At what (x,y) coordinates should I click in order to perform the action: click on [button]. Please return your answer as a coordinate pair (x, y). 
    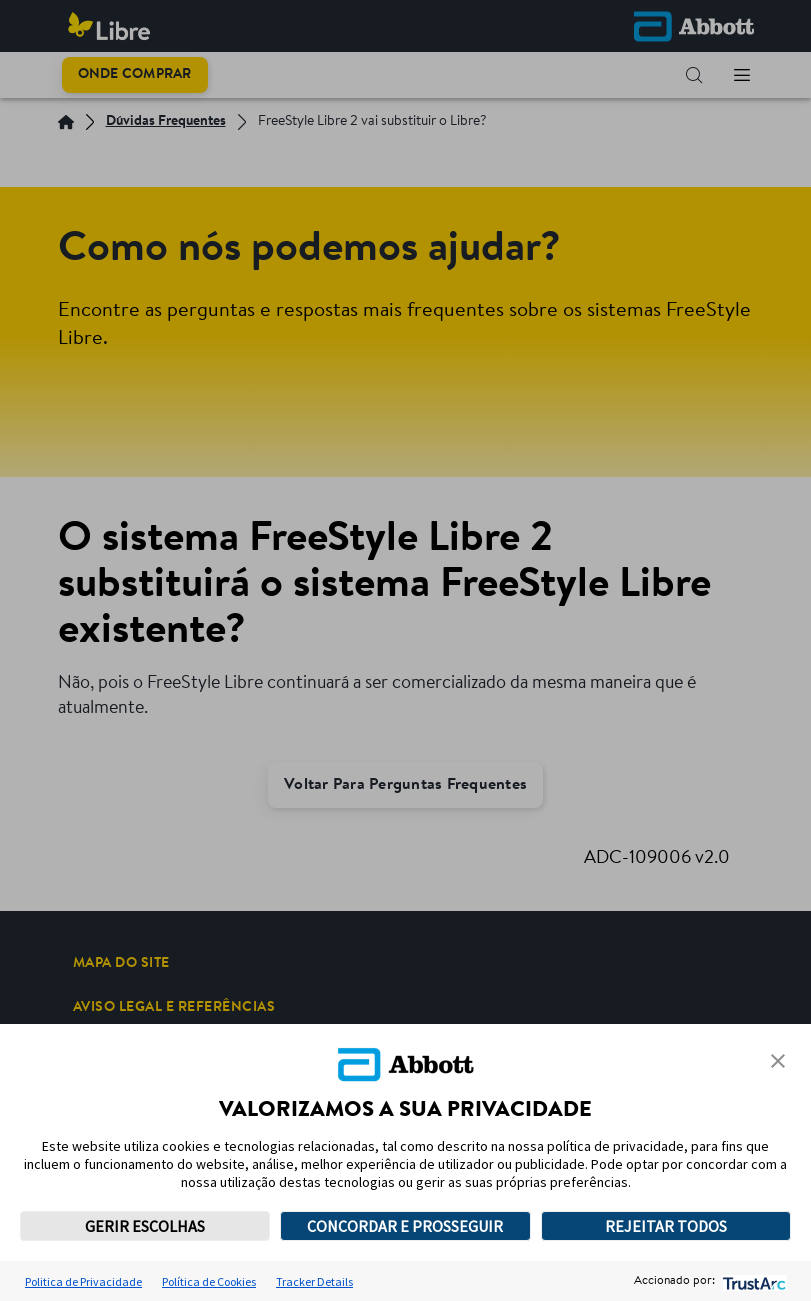
    Looking at the image, I should click on (778, 1061).